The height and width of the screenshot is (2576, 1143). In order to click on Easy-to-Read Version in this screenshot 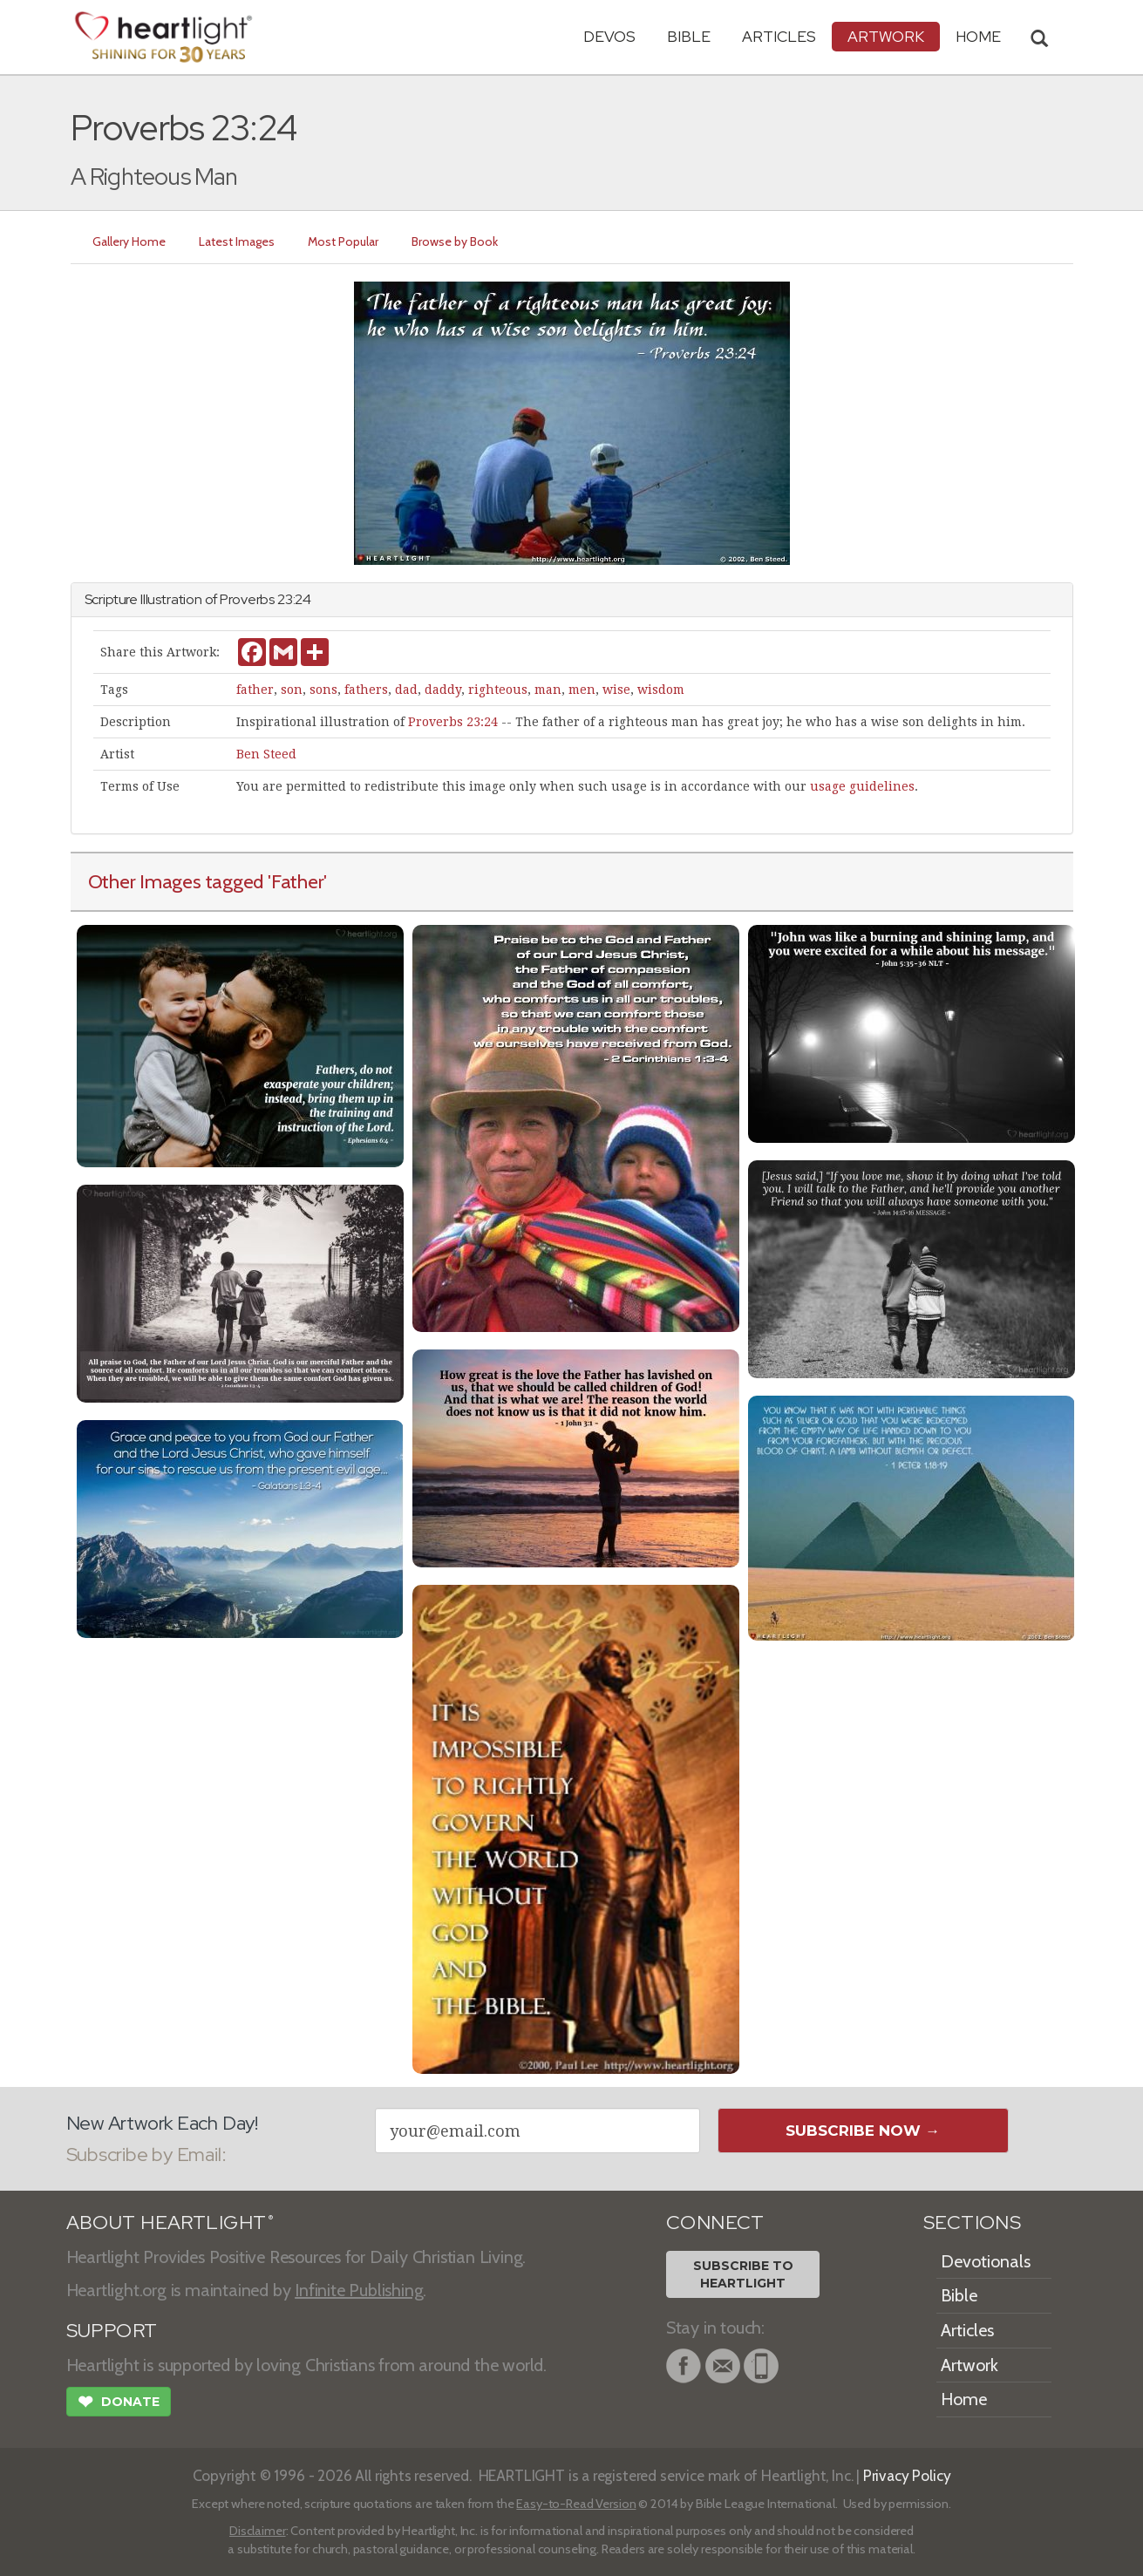, I will do `click(576, 2503)`.